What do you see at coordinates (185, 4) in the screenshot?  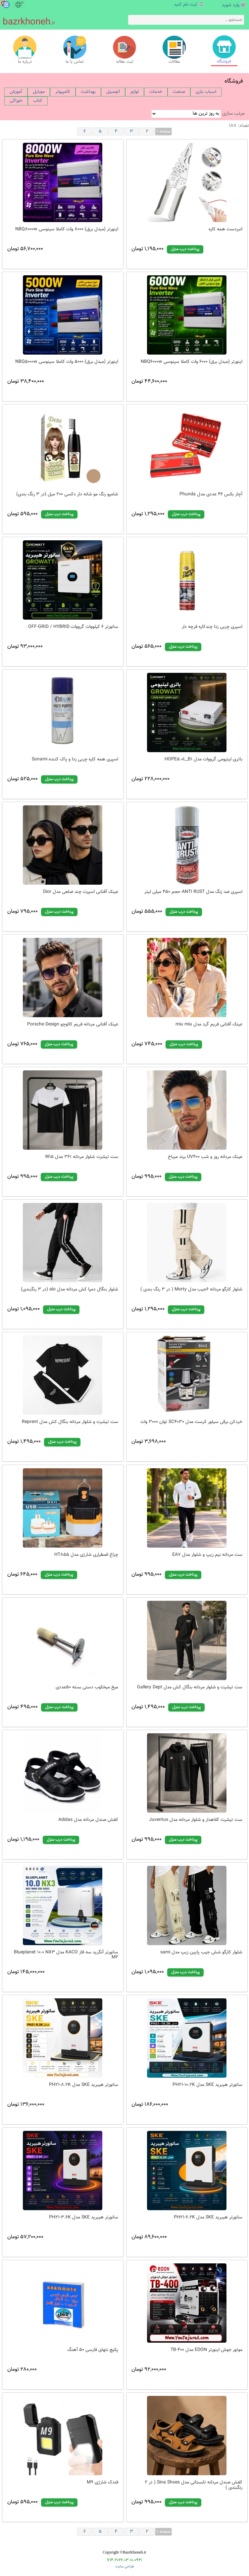 I see `ثبت نام کنید` at bounding box center [185, 4].